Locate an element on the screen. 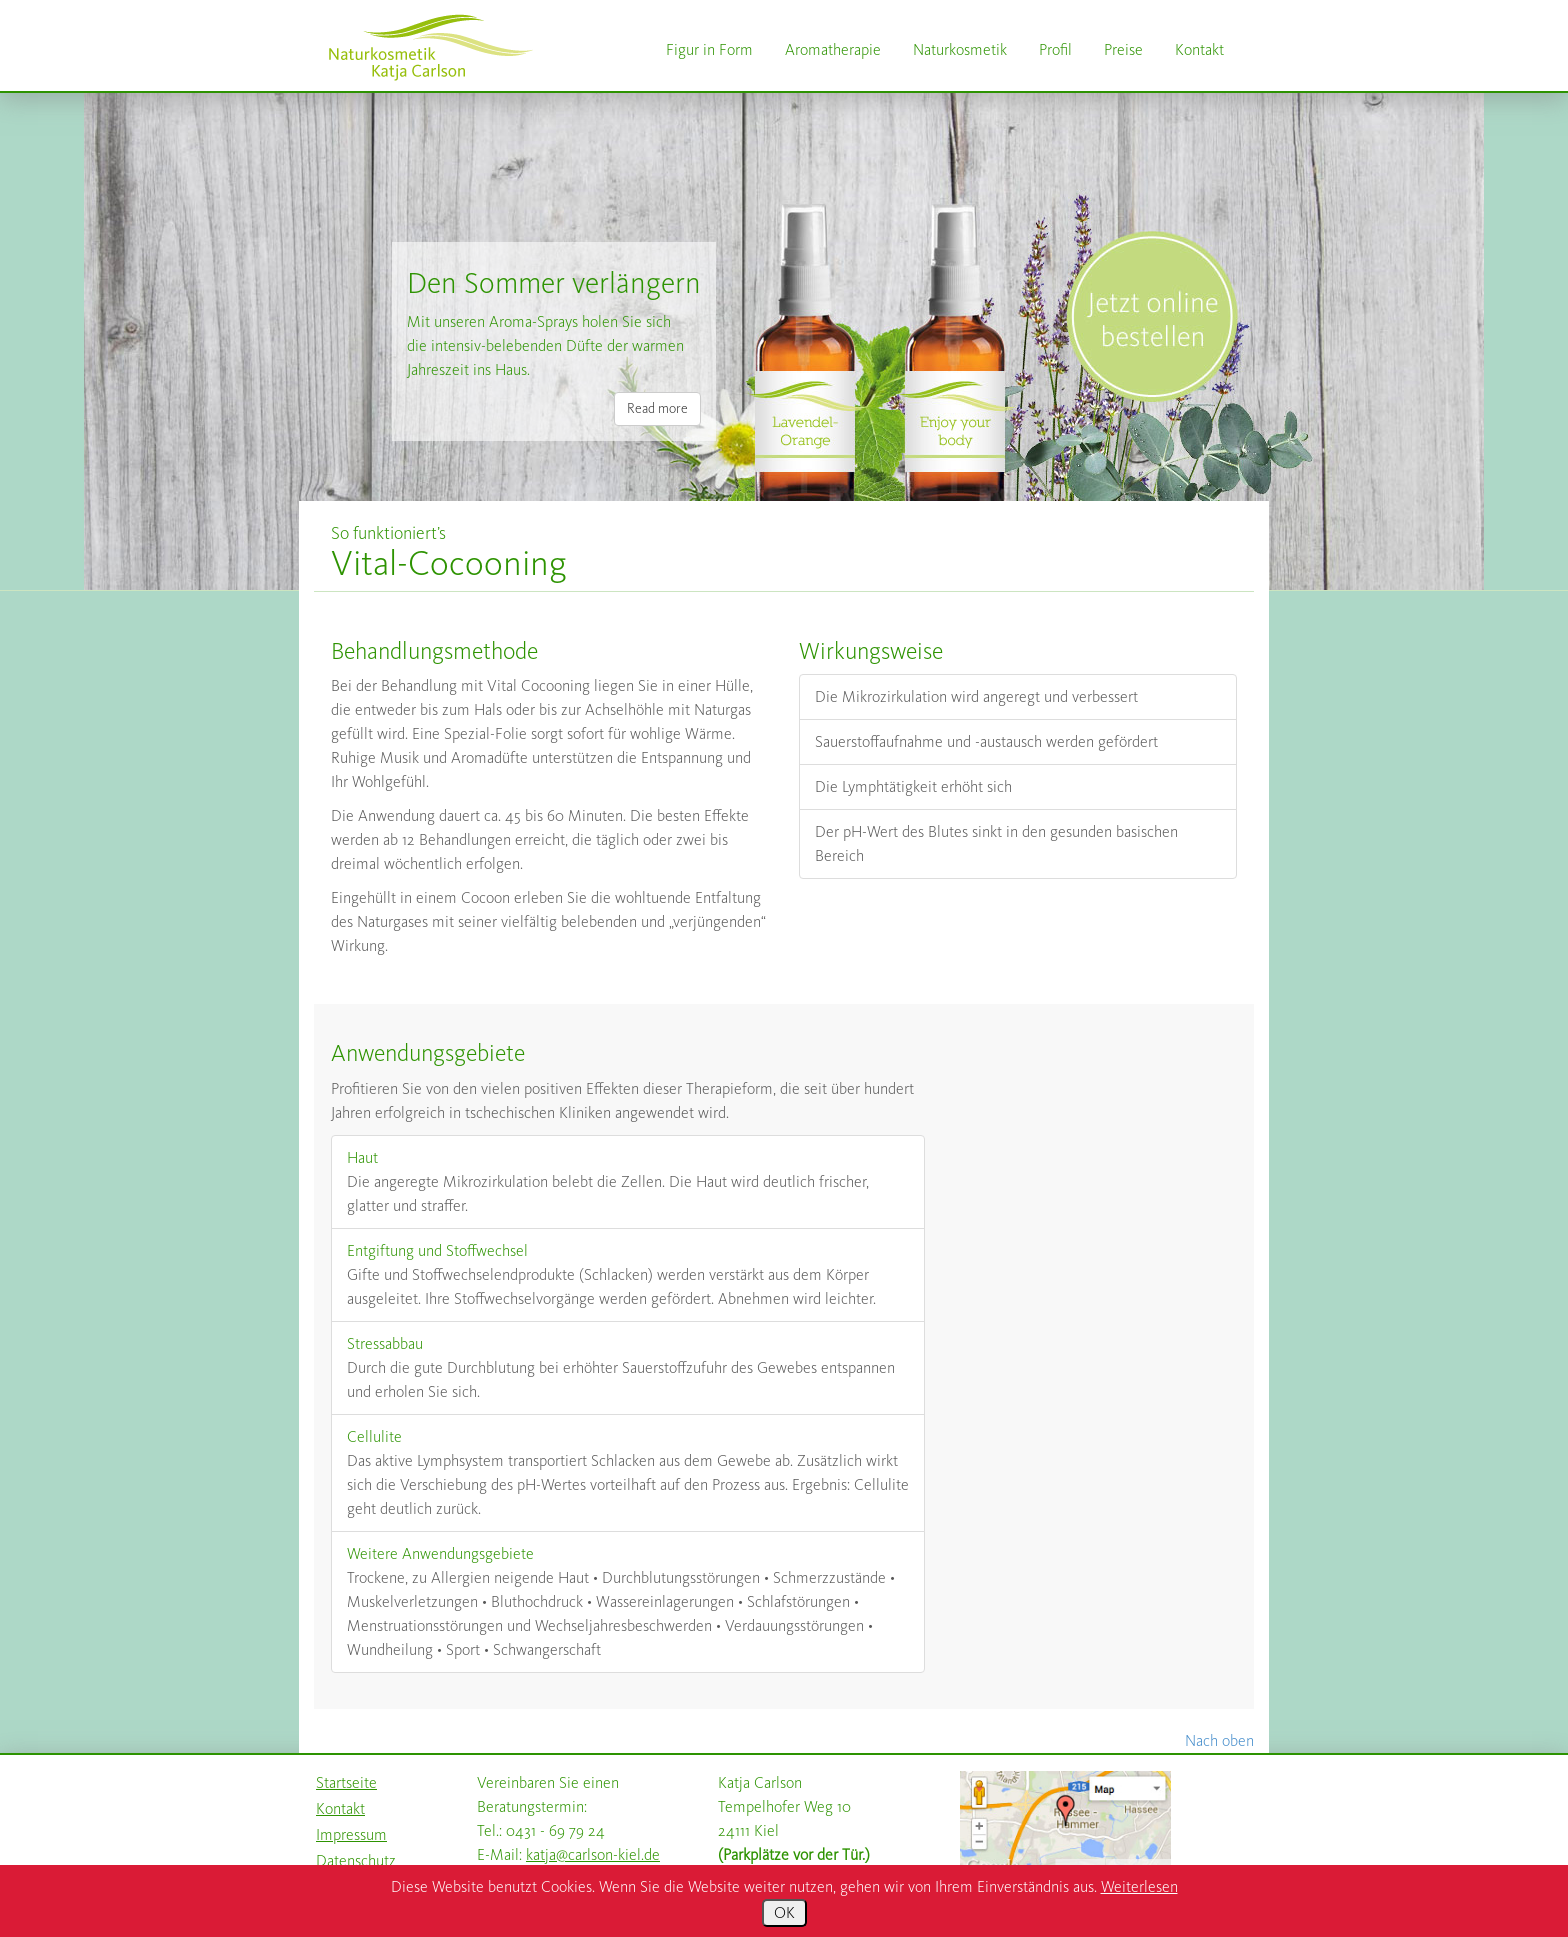 The image size is (1568, 1937). katja@carlson-kiel.de is located at coordinates (593, 1854).